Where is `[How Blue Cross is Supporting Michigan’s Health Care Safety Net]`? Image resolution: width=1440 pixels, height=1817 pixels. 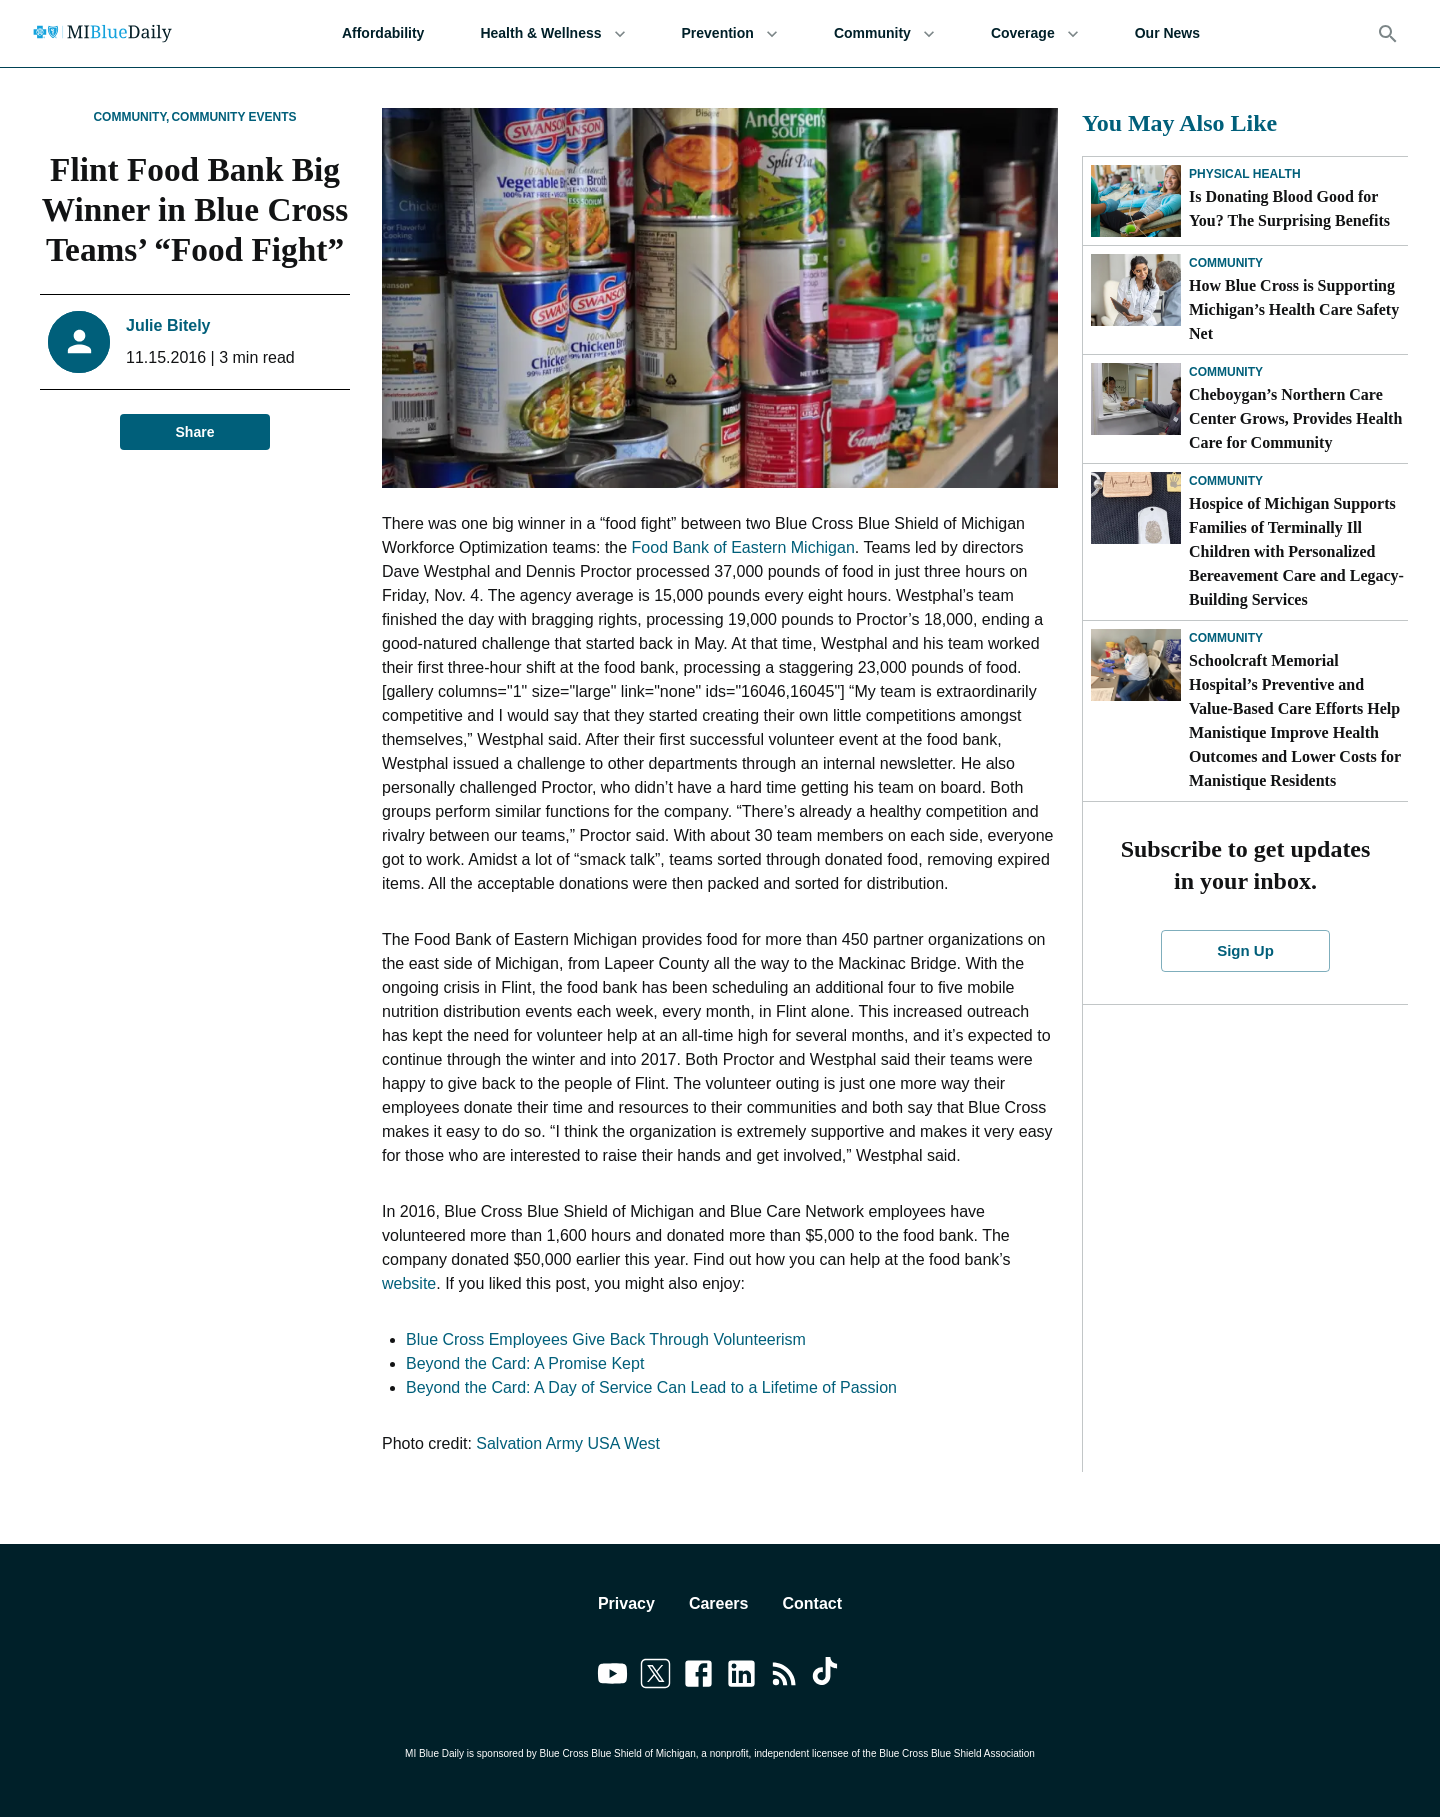
[How Blue Cross is Supporting Michigan’s Health Care Safety Net] is located at coordinates (1136, 290).